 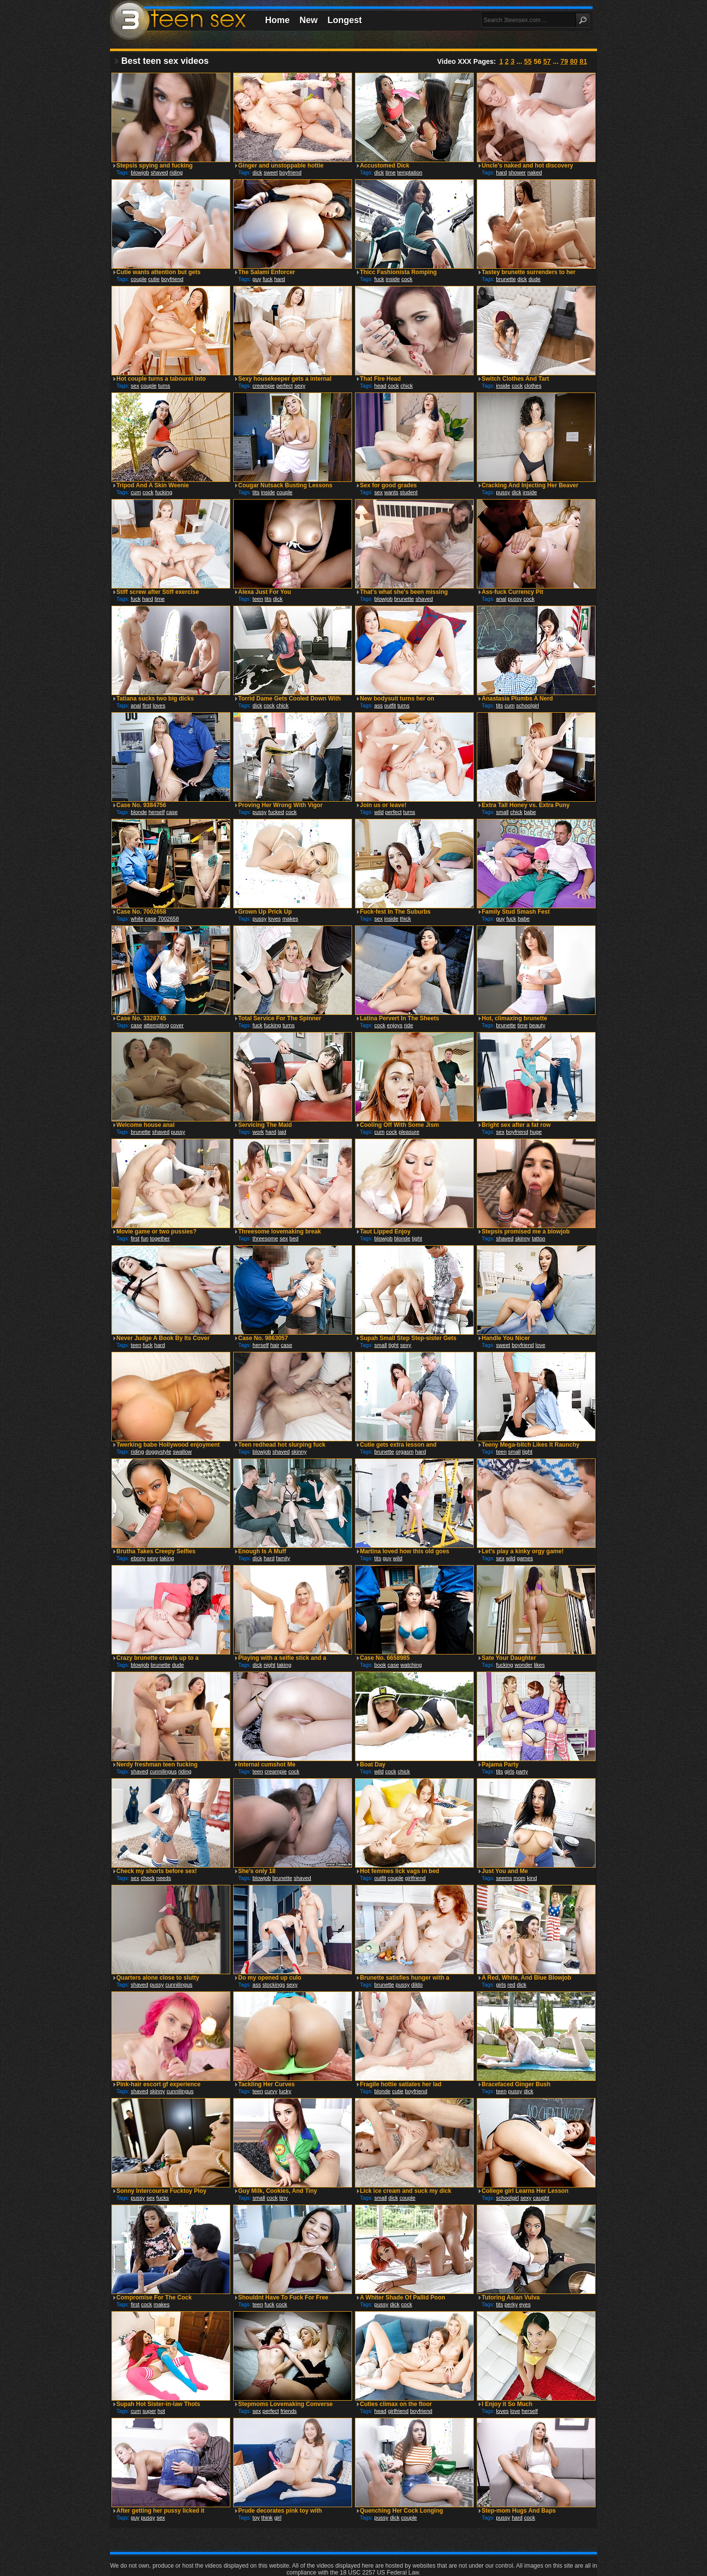 What do you see at coordinates (284, 386) in the screenshot?
I see `perfect` at bounding box center [284, 386].